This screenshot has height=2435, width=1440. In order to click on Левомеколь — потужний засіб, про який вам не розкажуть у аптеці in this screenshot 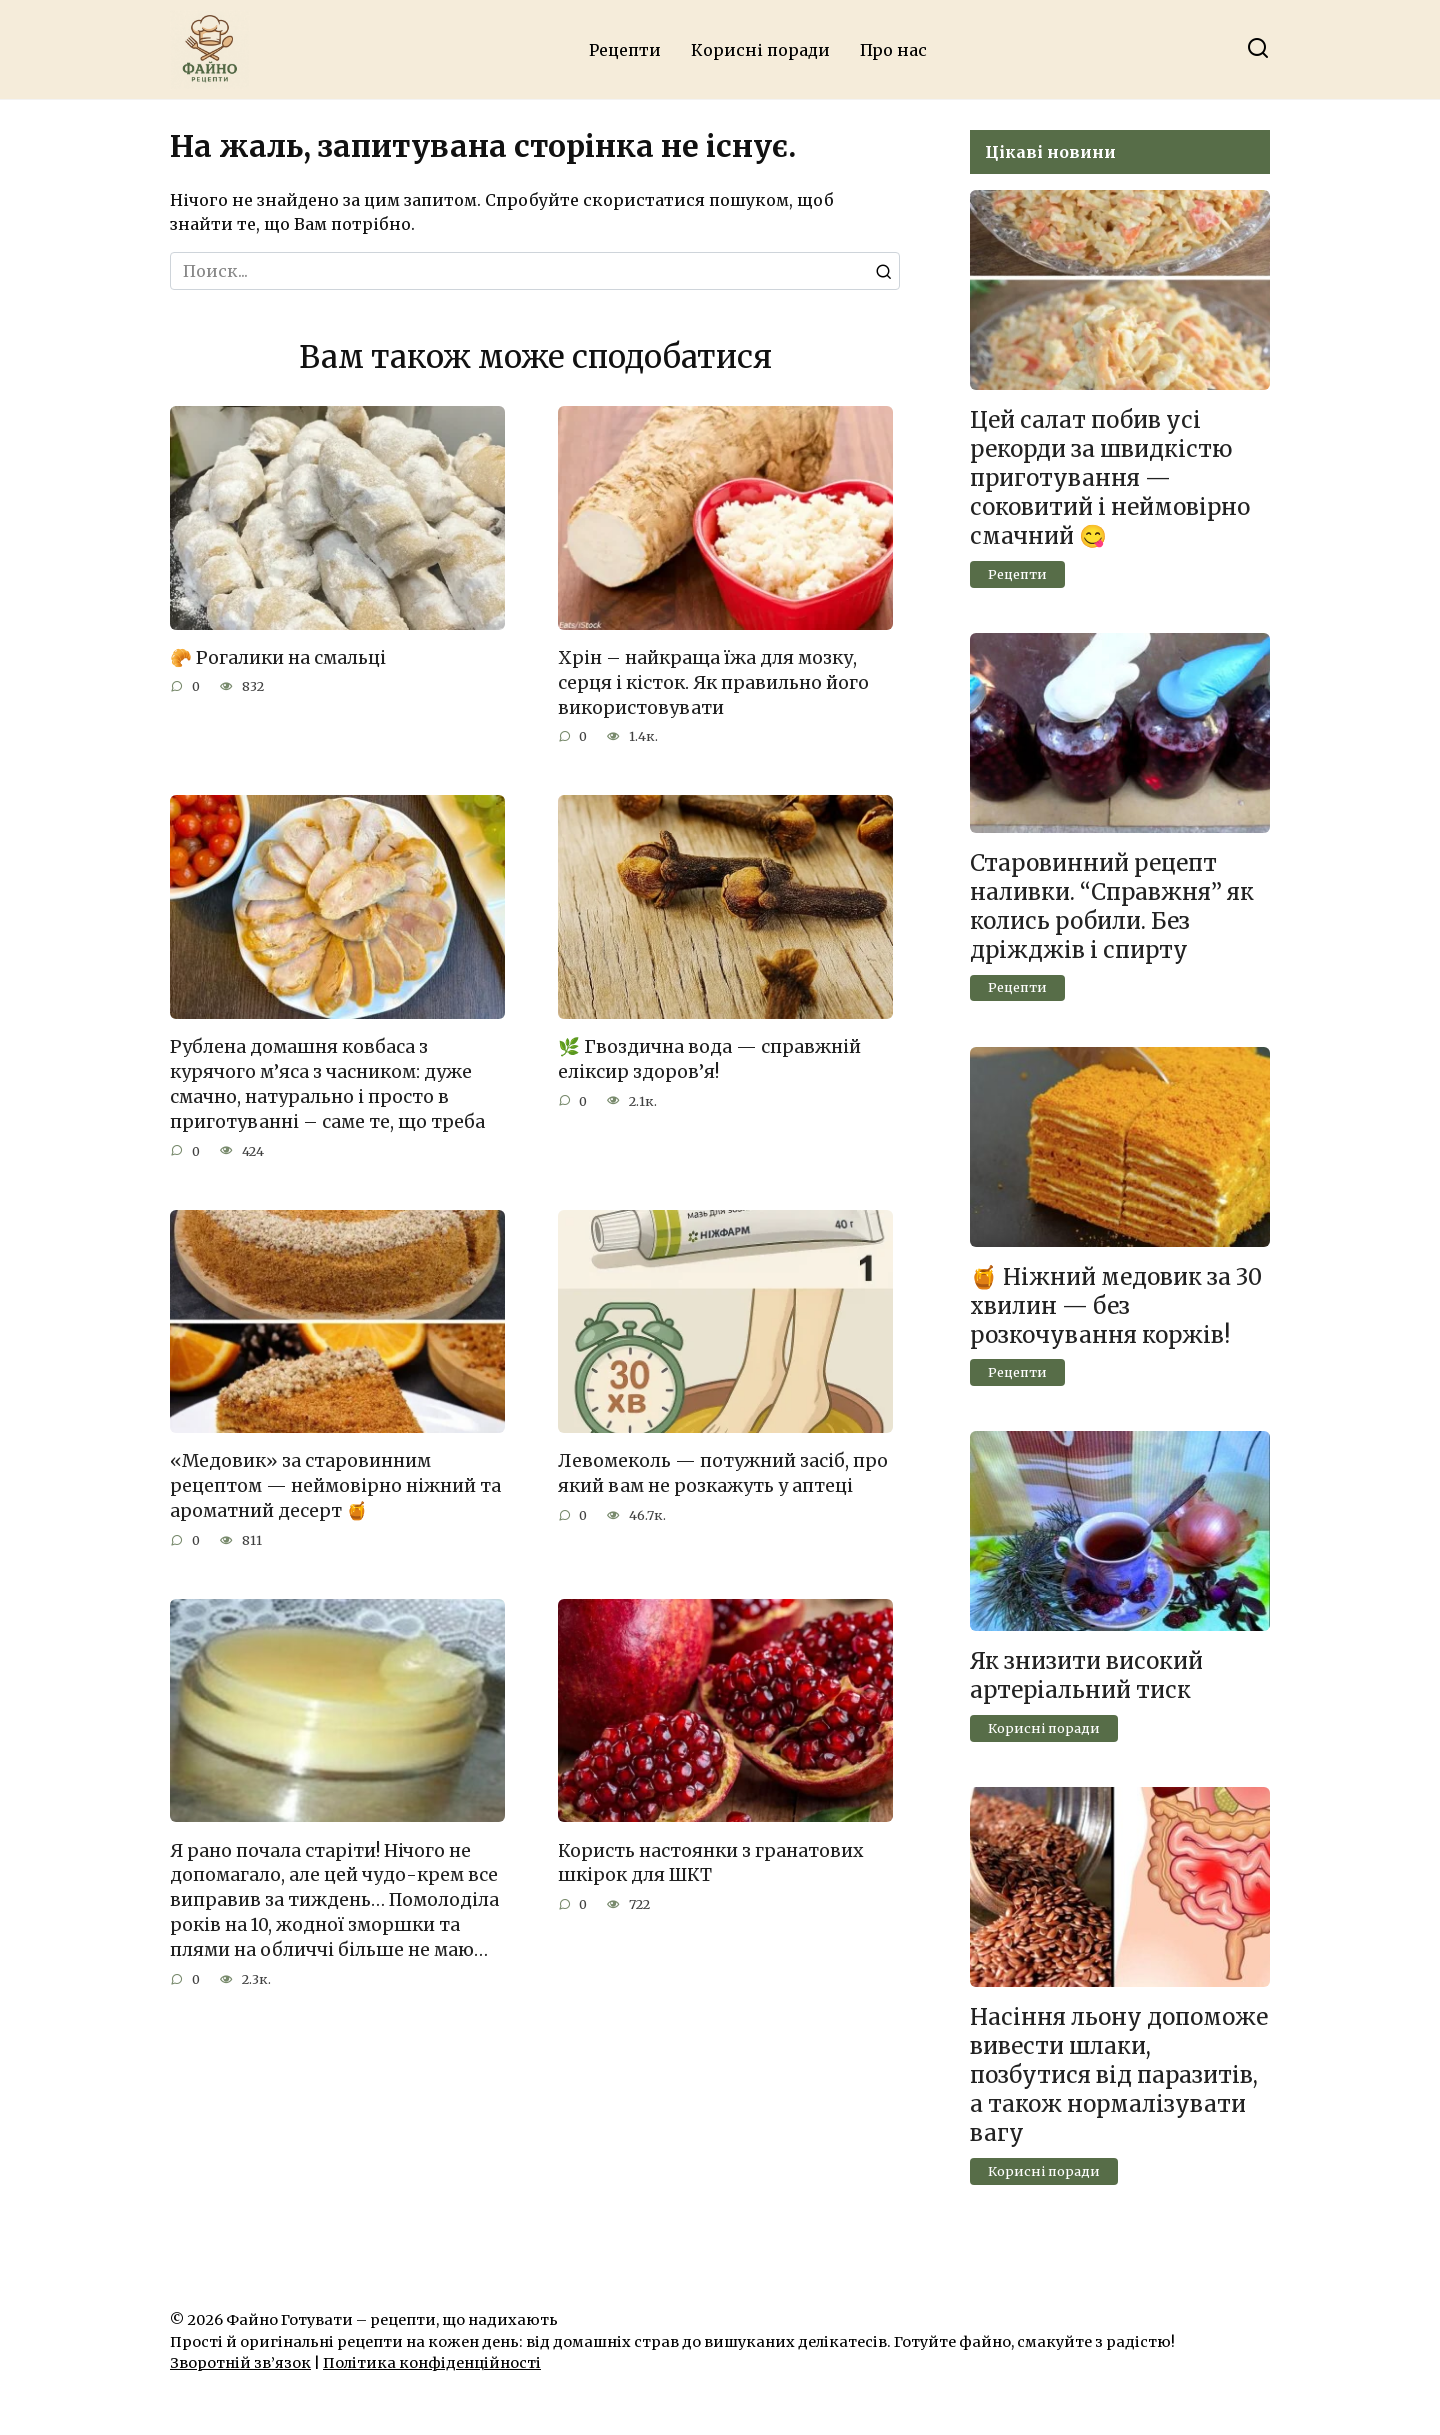, I will do `click(723, 1471)`.